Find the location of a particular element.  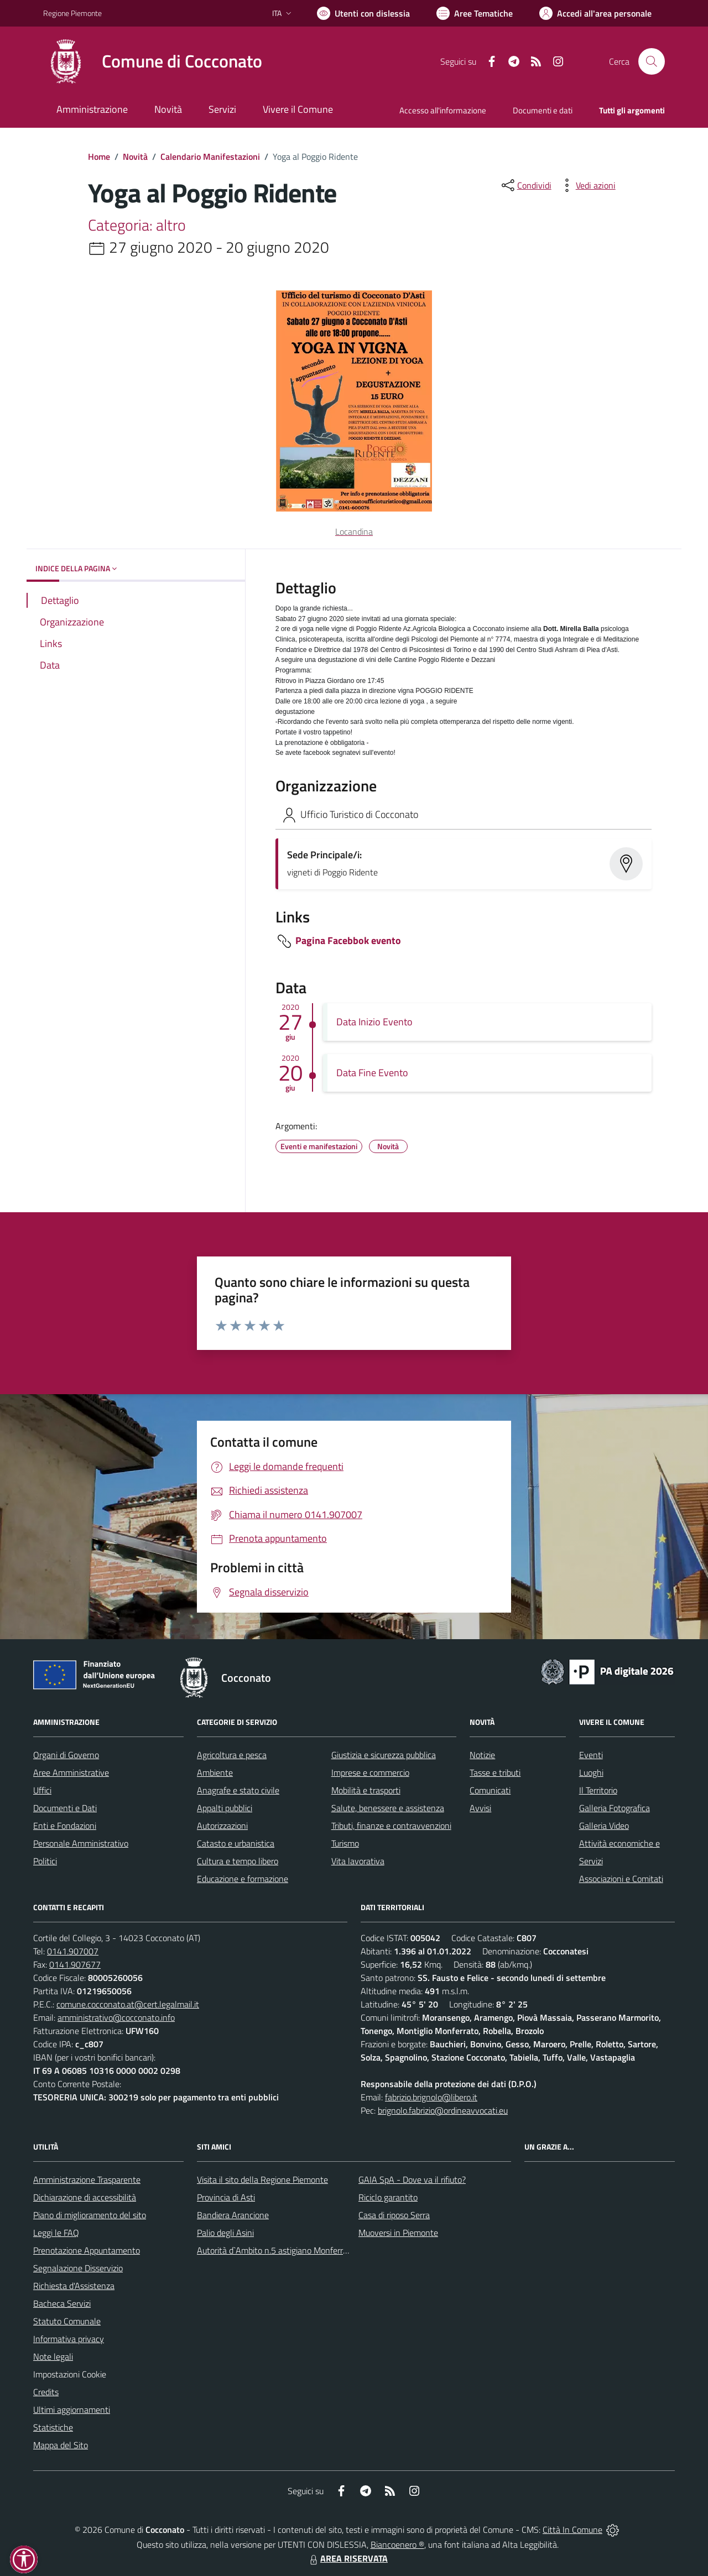

Imprese e commercio is located at coordinates (370, 1772).